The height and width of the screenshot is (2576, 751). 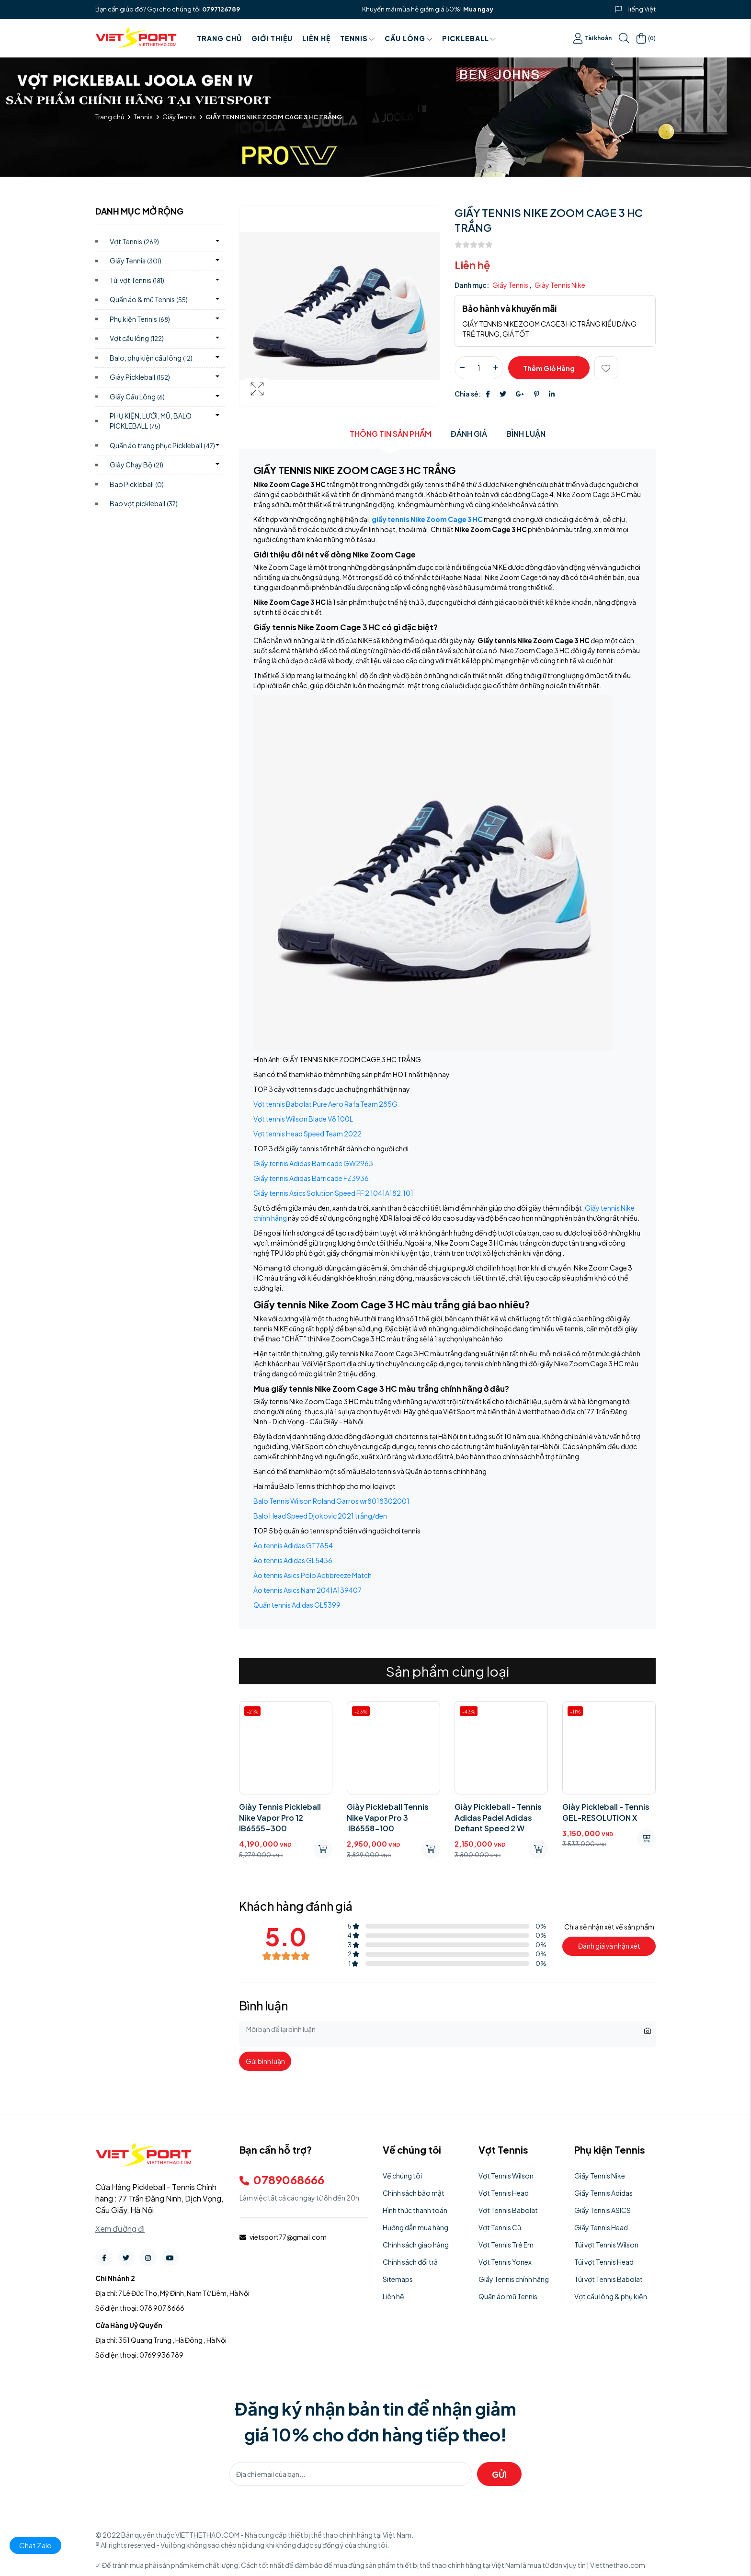 I want to click on Quần tennis Adidas GL5399, so click(x=297, y=1604).